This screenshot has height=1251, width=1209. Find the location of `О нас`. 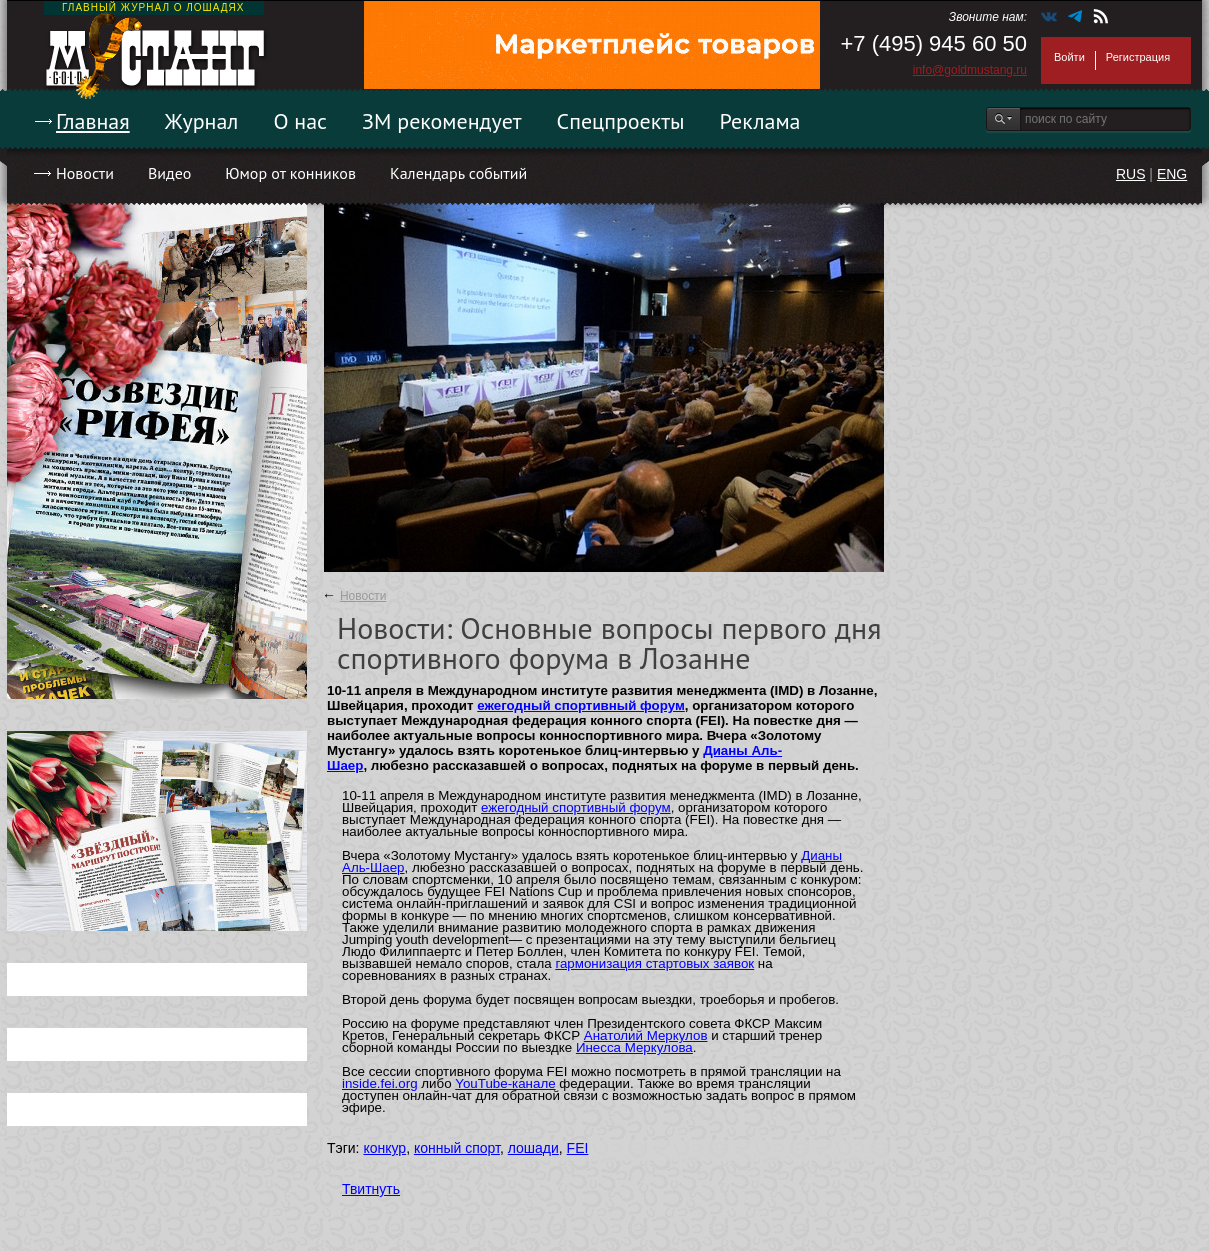

О нас is located at coordinates (300, 121).